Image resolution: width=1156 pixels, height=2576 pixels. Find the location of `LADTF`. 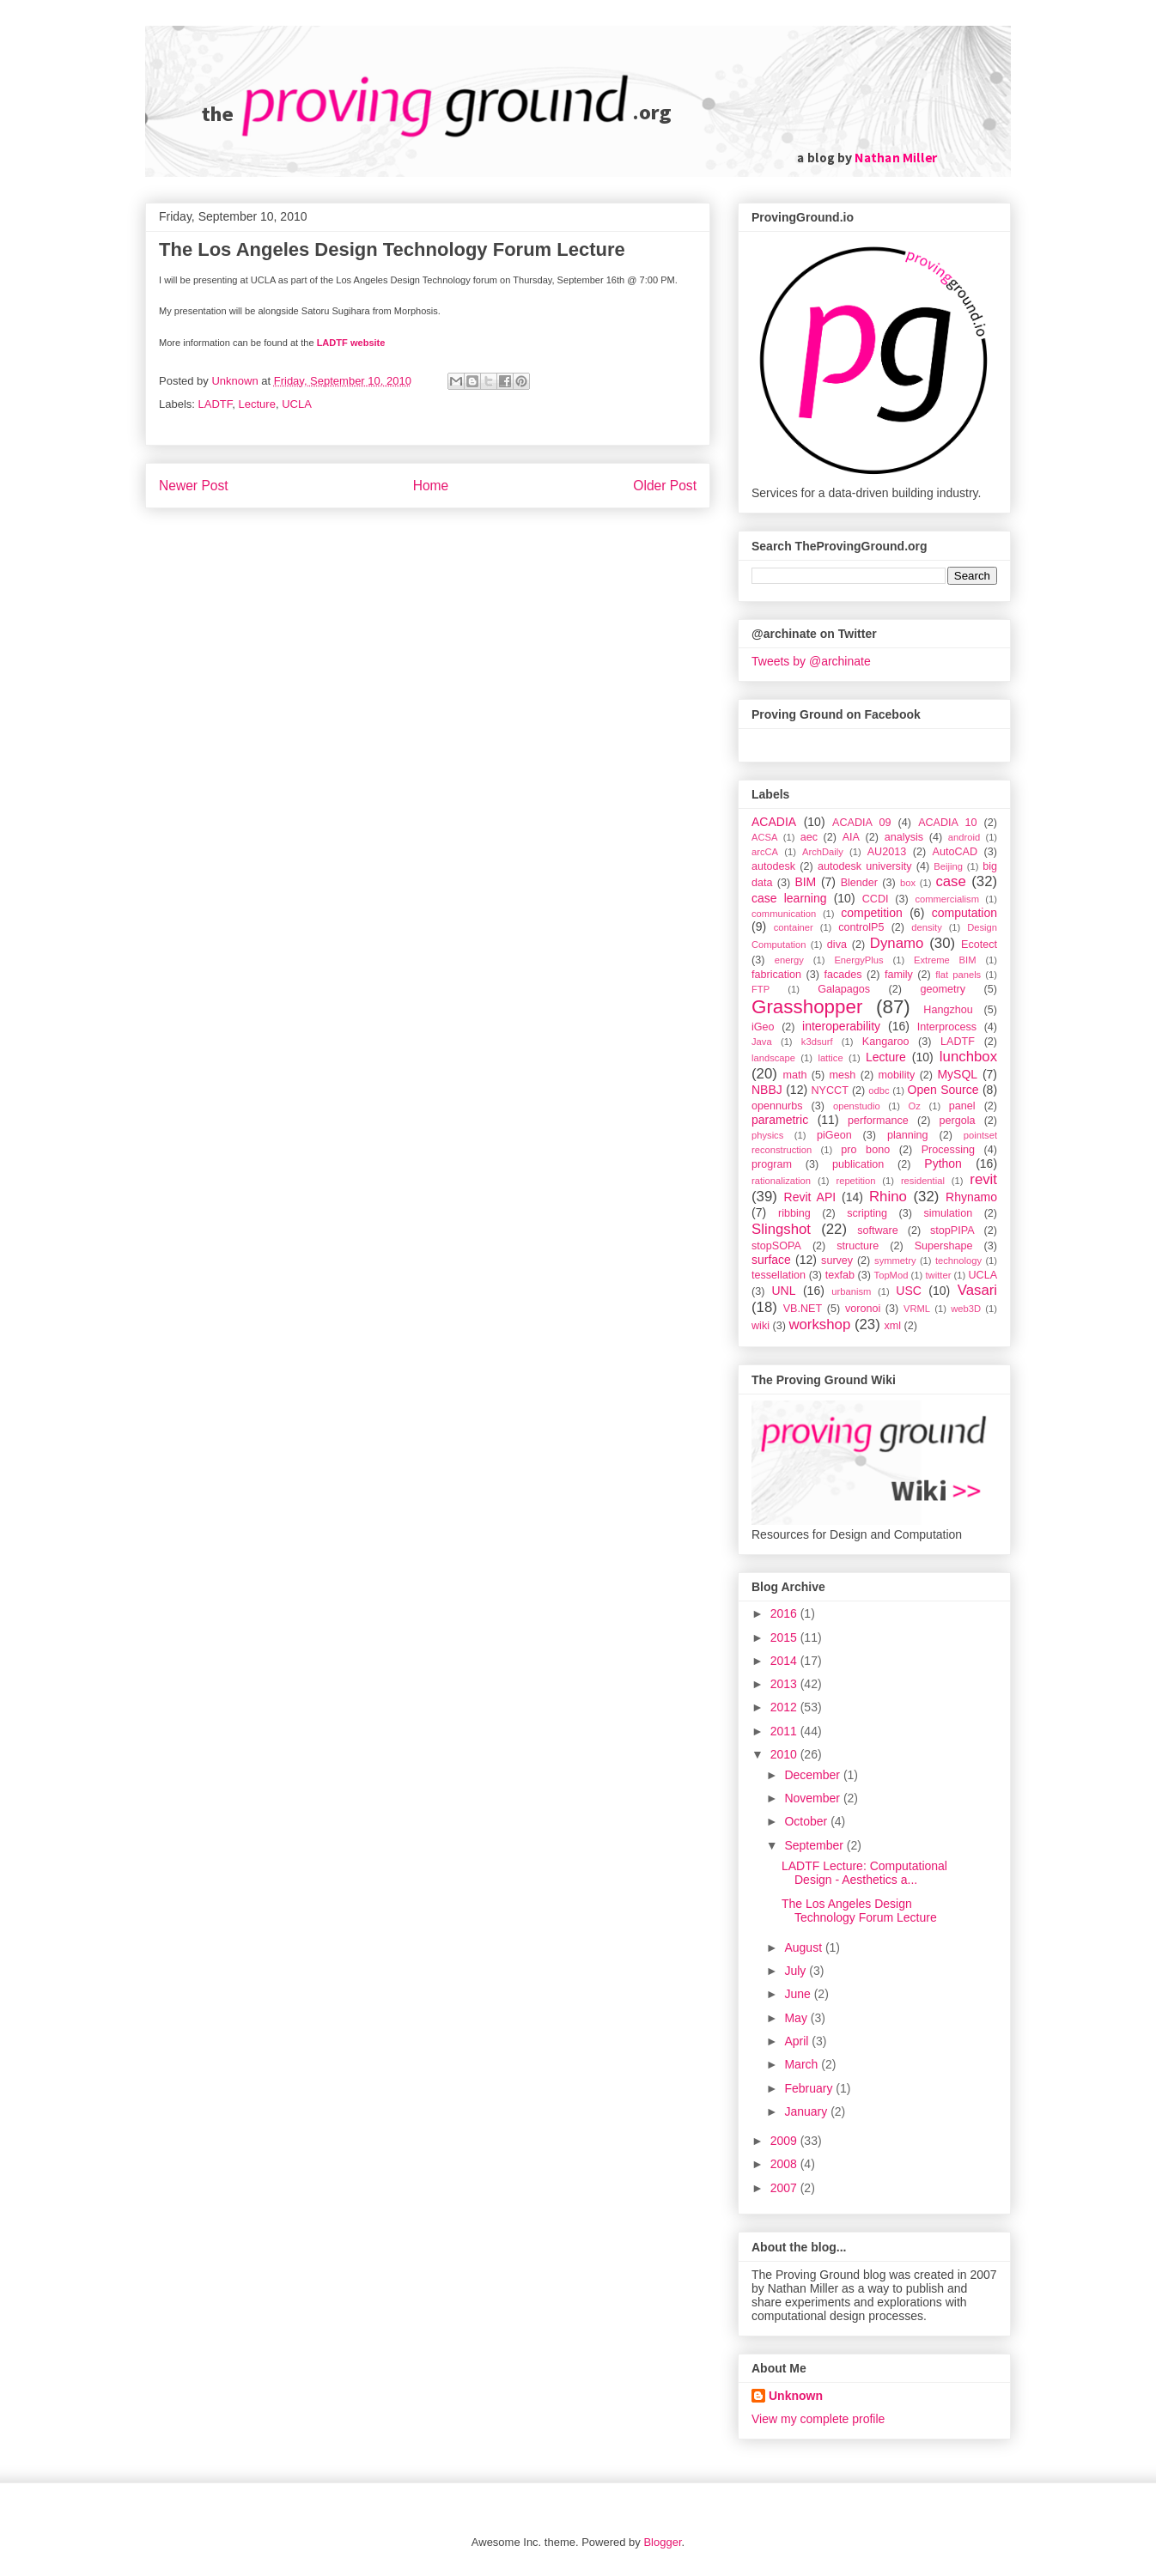

LADTF is located at coordinates (215, 404).